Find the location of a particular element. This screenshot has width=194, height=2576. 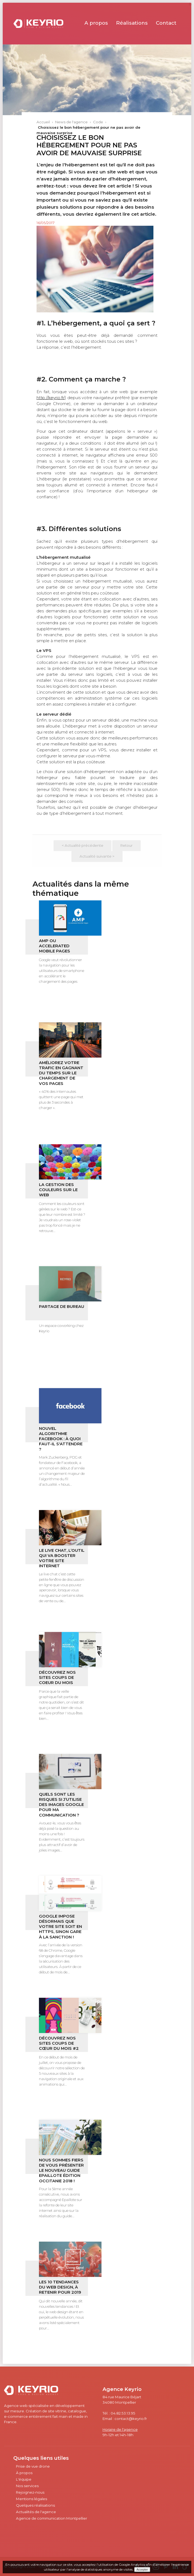

contact@keyrio.fr is located at coordinates (130, 2418).